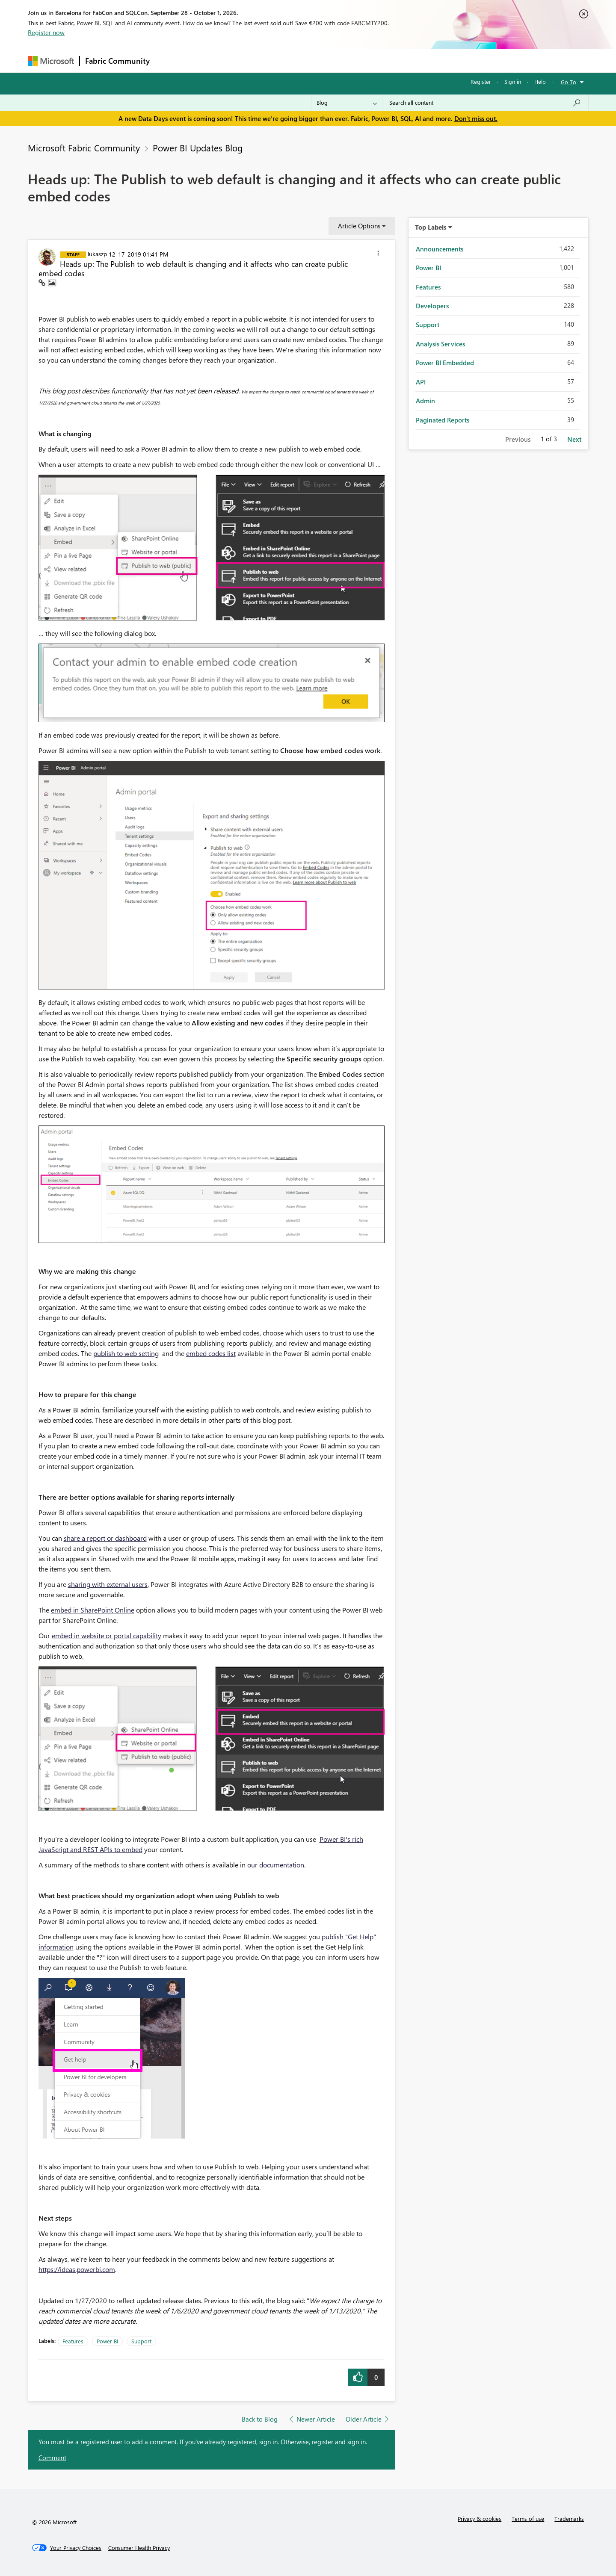  Describe the element at coordinates (528, 2518) in the screenshot. I see `Terms of use` at that location.